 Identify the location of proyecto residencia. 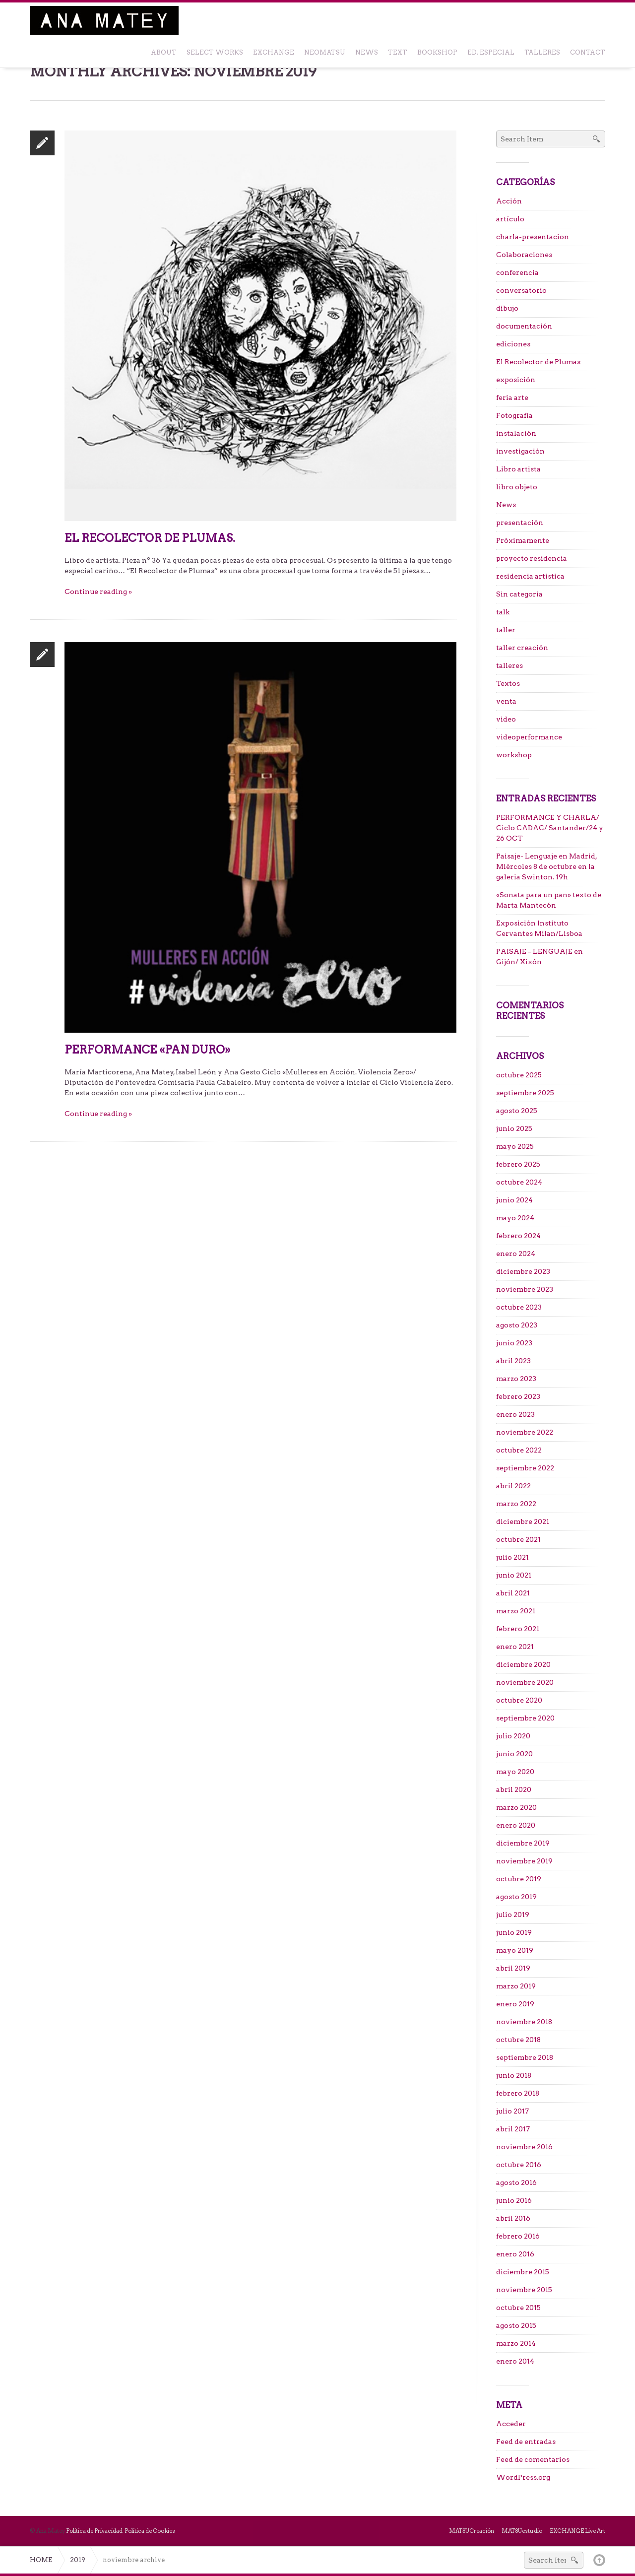
(531, 558).